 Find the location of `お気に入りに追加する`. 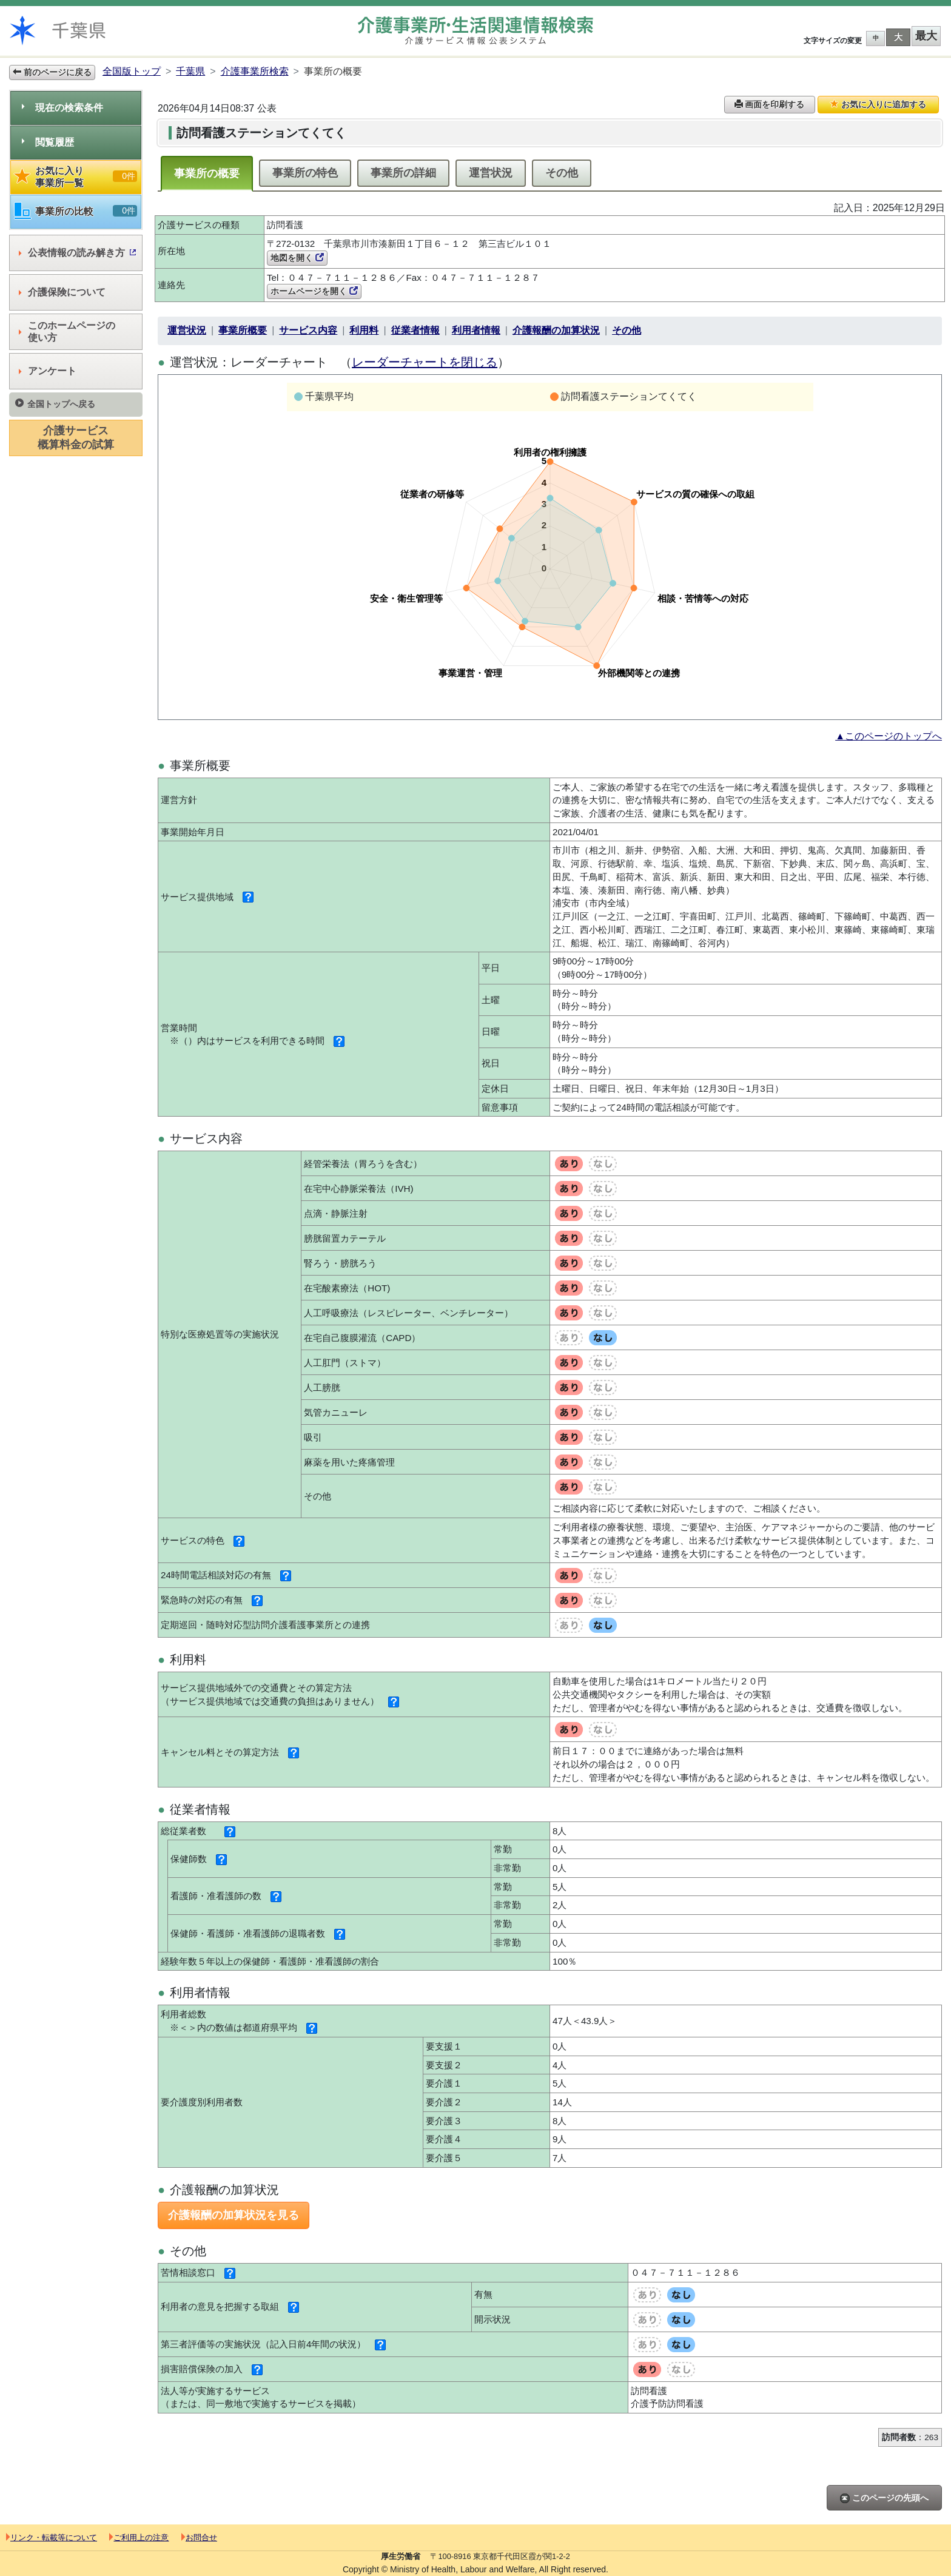

お気に入りに追加する is located at coordinates (878, 104).